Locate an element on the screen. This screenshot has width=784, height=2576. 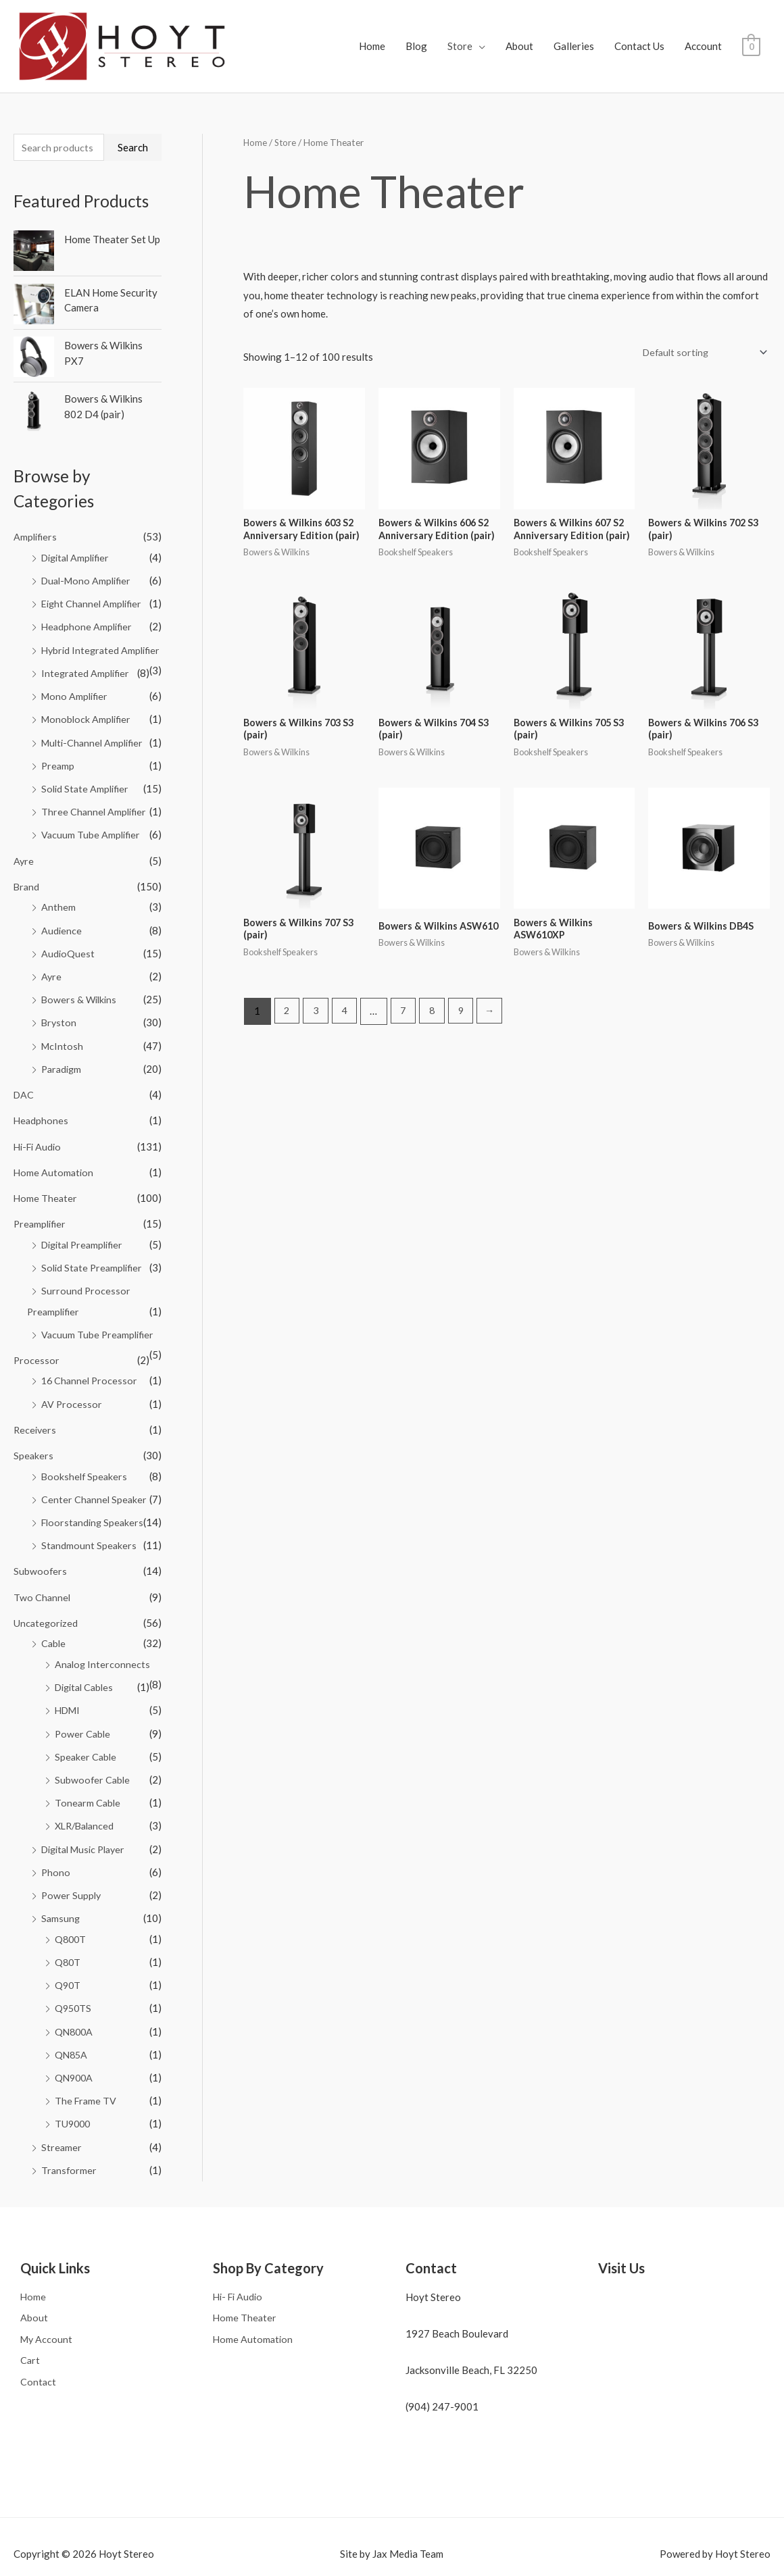
Galleries is located at coordinates (574, 30).